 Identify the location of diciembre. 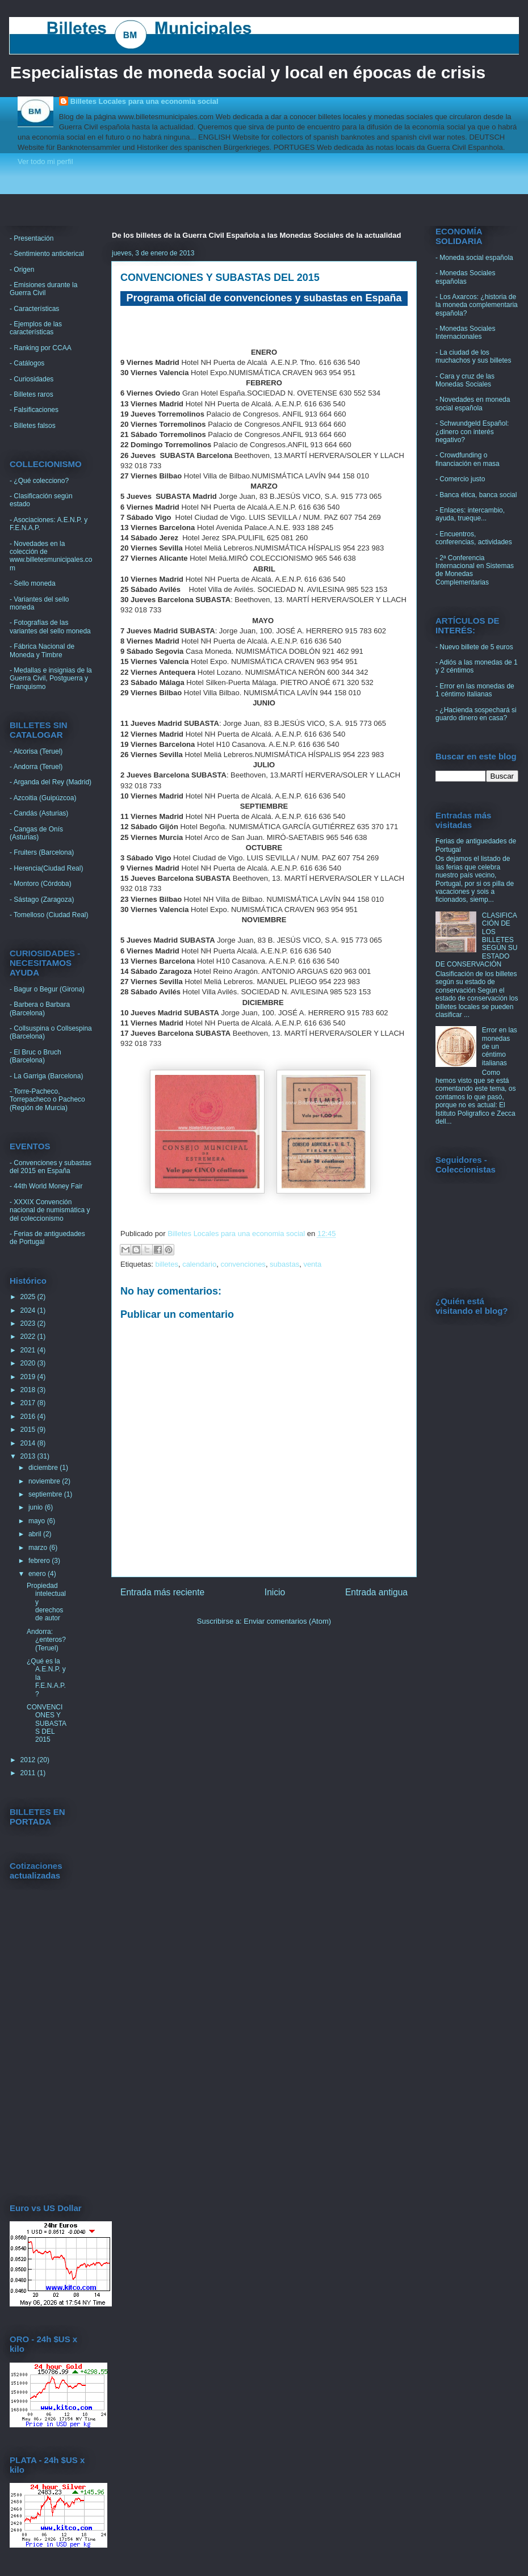
(44, 1468).